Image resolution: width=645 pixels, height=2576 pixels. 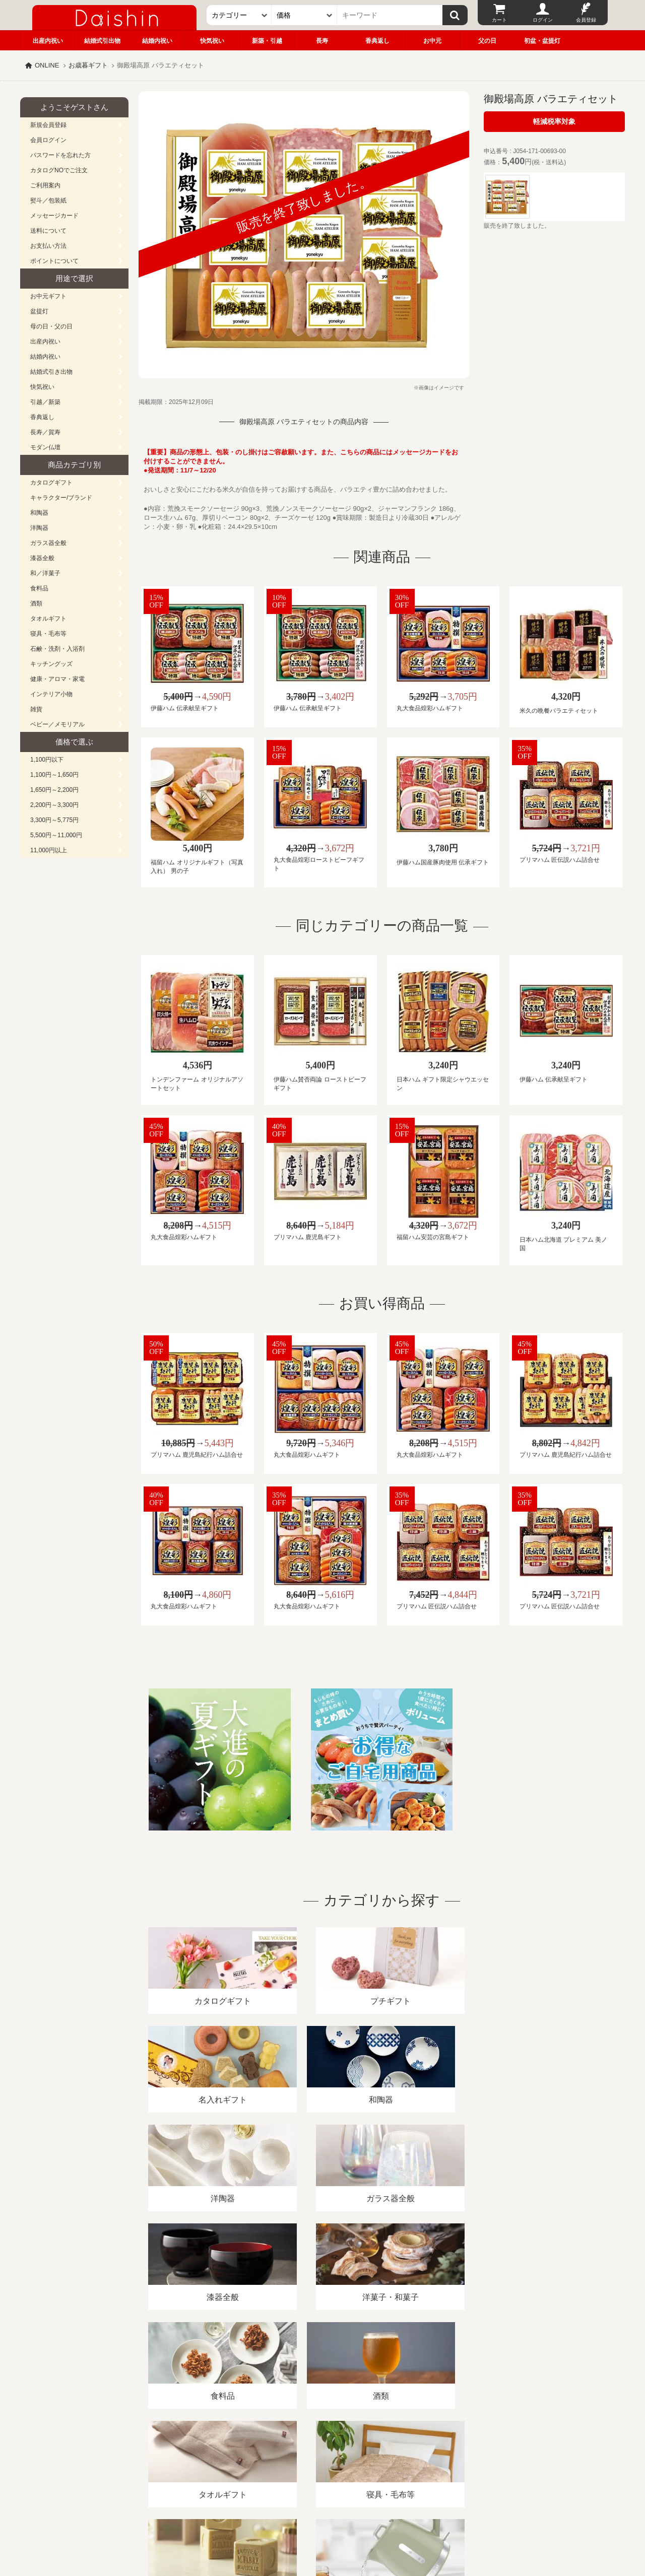 I want to click on キャラクター/ブランド, so click(x=61, y=497).